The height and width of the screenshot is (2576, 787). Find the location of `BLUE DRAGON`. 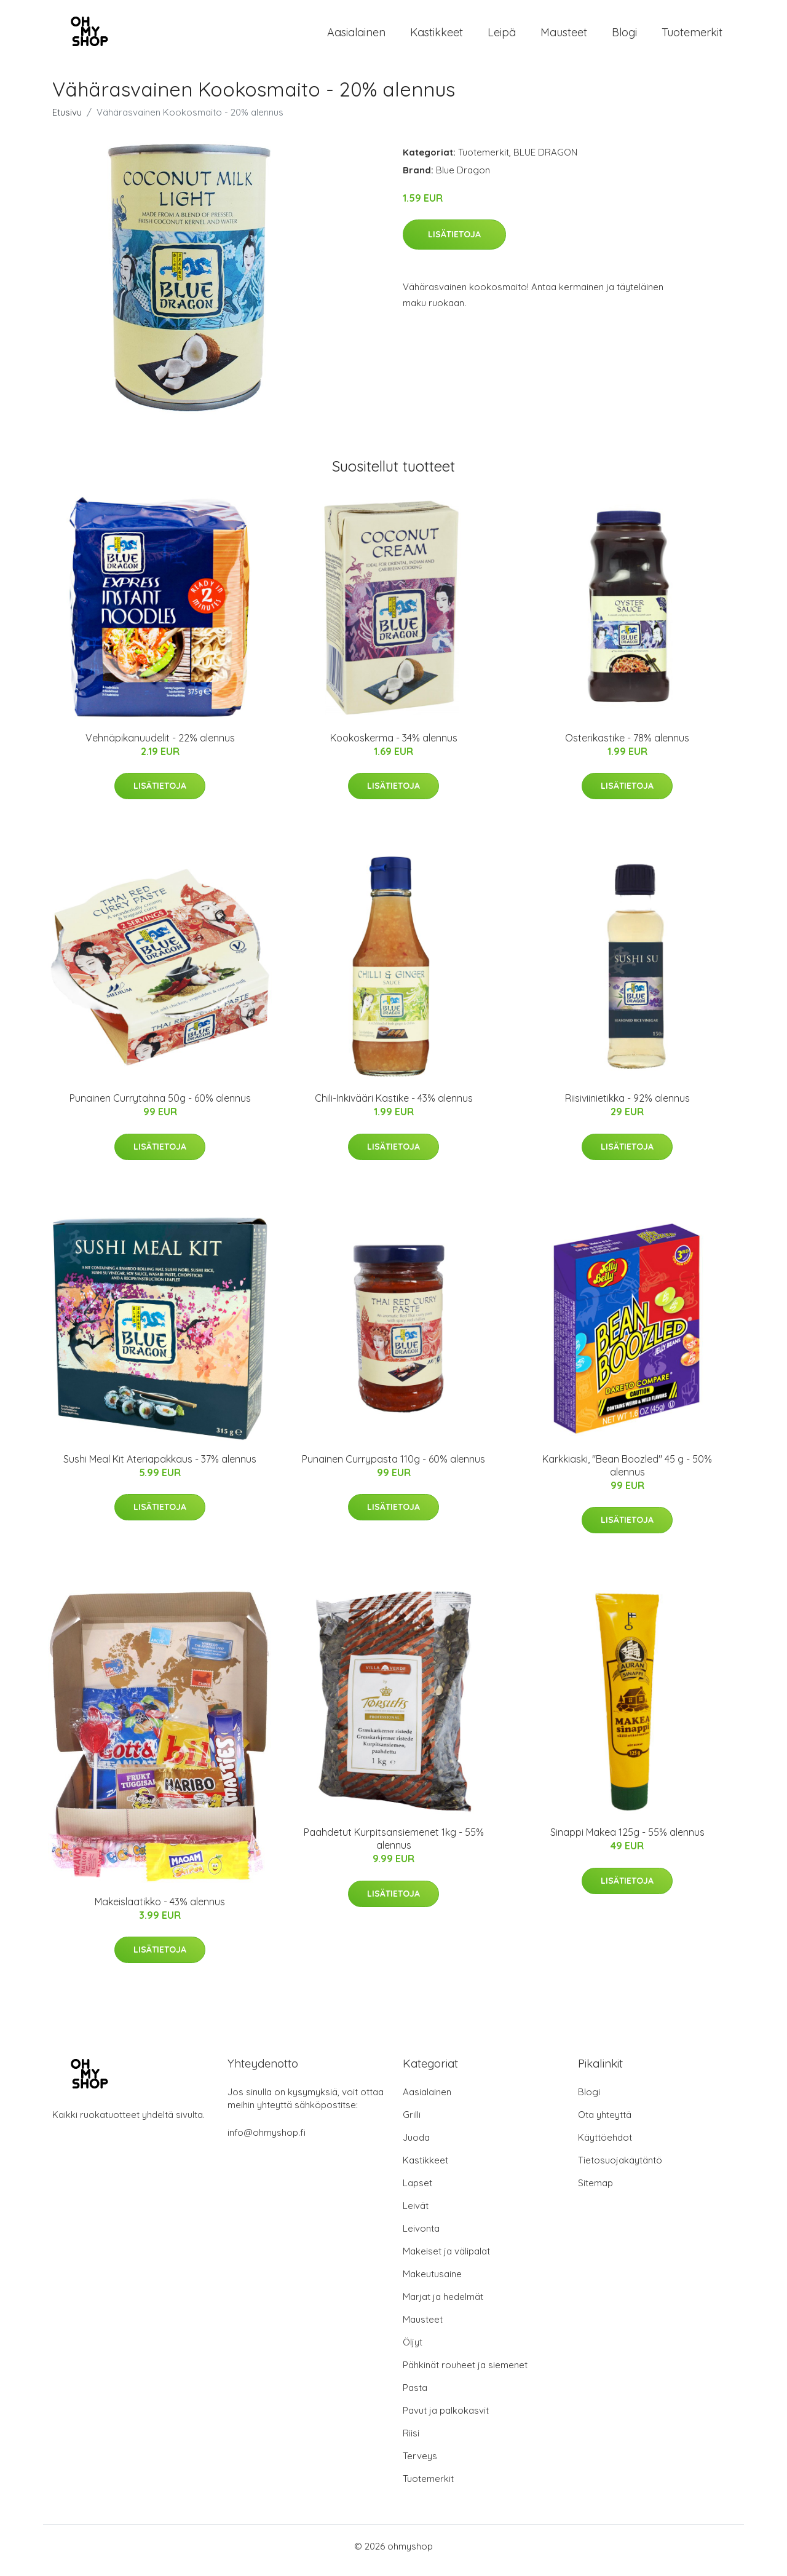

BLUE DRAGON is located at coordinates (545, 161).